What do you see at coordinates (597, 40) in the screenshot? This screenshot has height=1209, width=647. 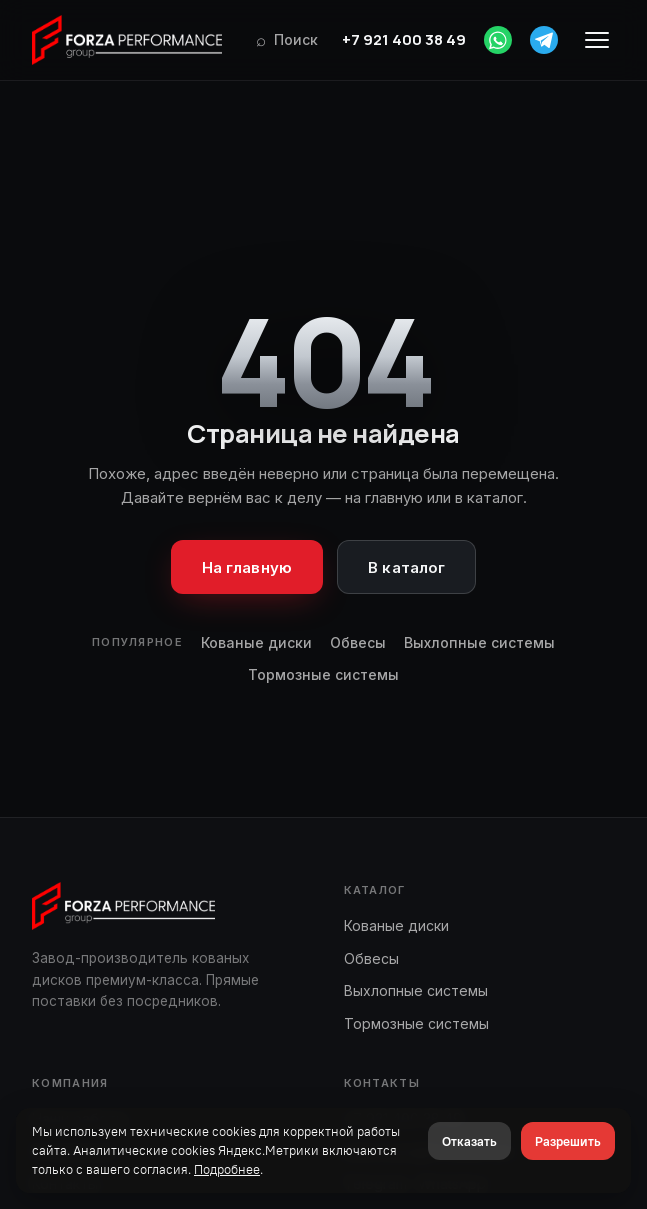 I see `[Меню]` at bounding box center [597, 40].